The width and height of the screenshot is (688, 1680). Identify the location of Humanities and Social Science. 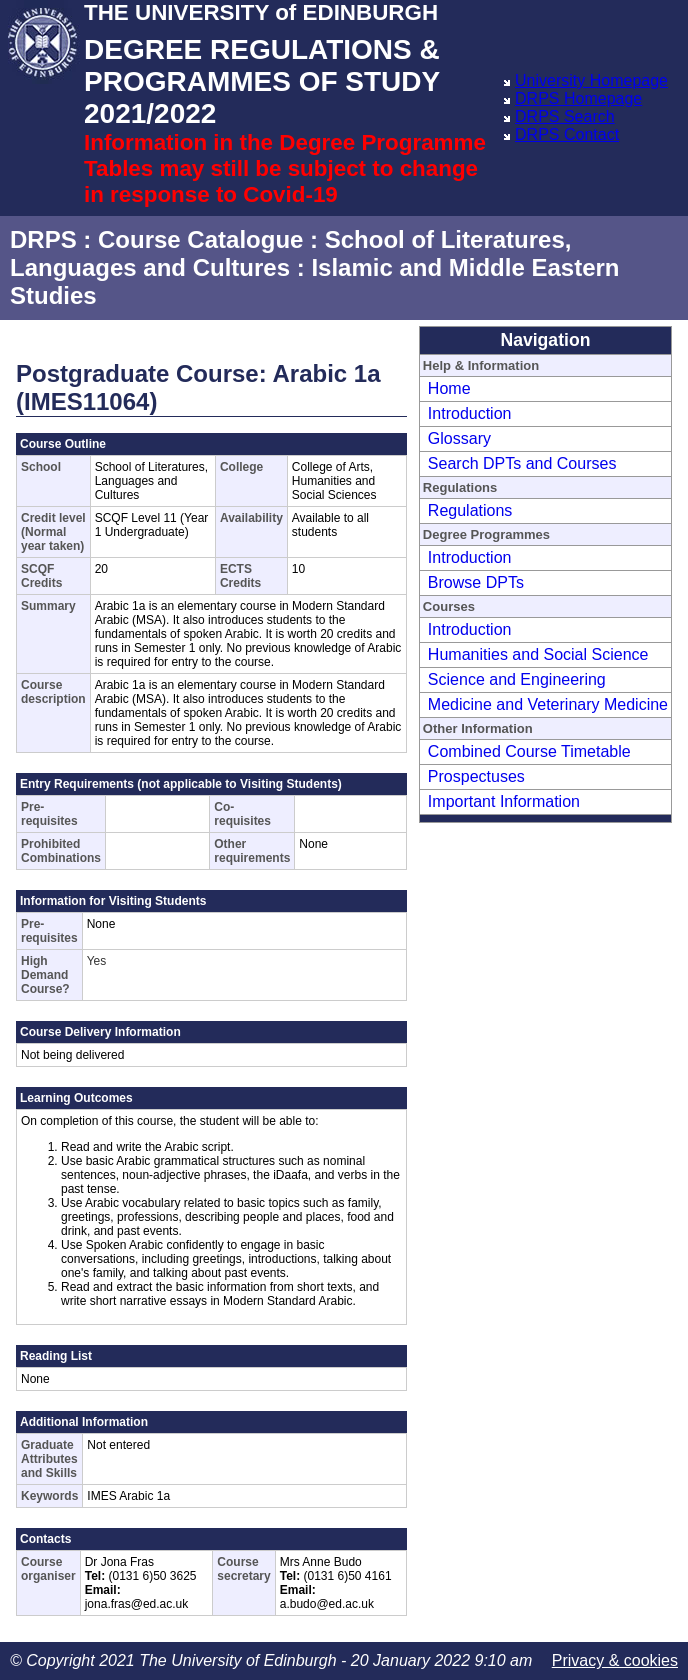
(538, 654).